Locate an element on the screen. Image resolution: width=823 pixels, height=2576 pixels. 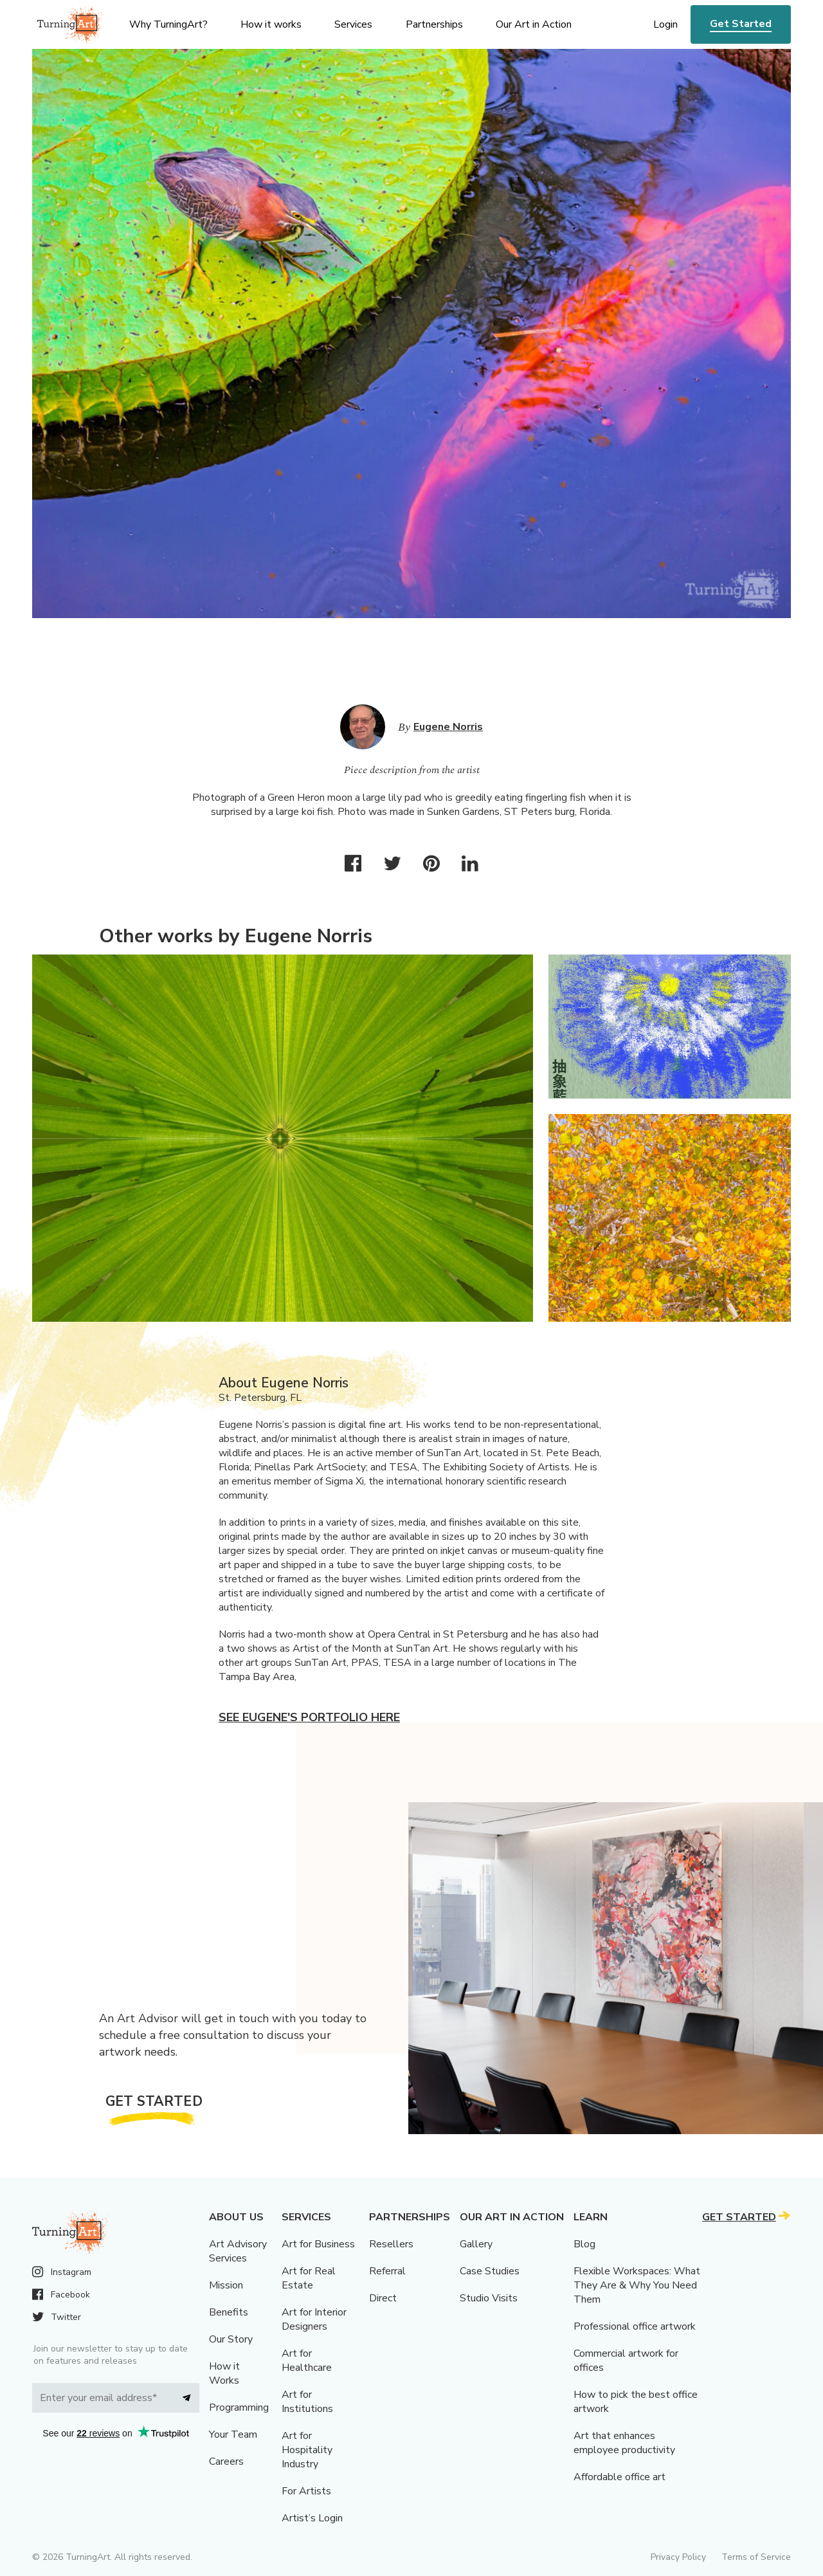
Artist’s Login is located at coordinates (312, 2518).